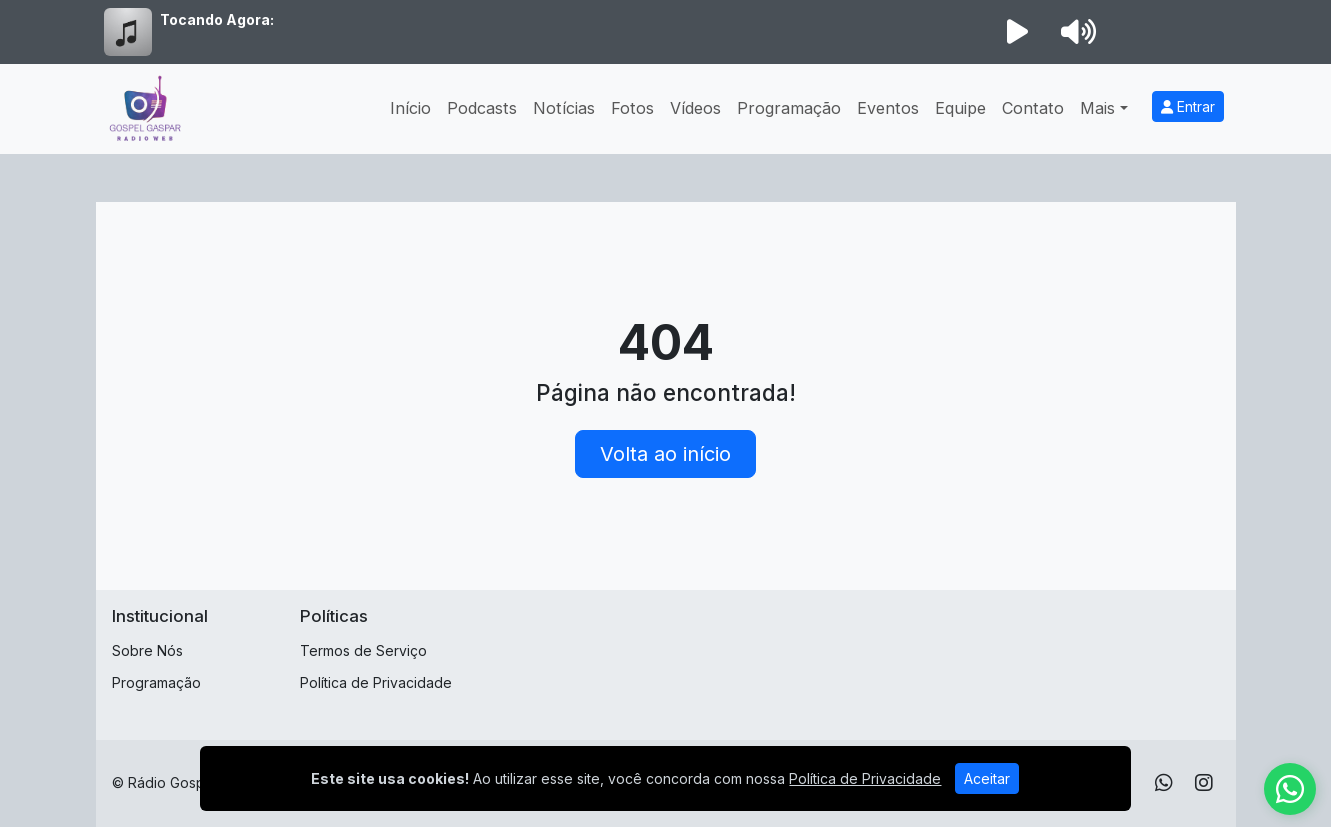 The width and height of the screenshot is (1331, 827). I want to click on Sobre Nós, so click(147, 650).